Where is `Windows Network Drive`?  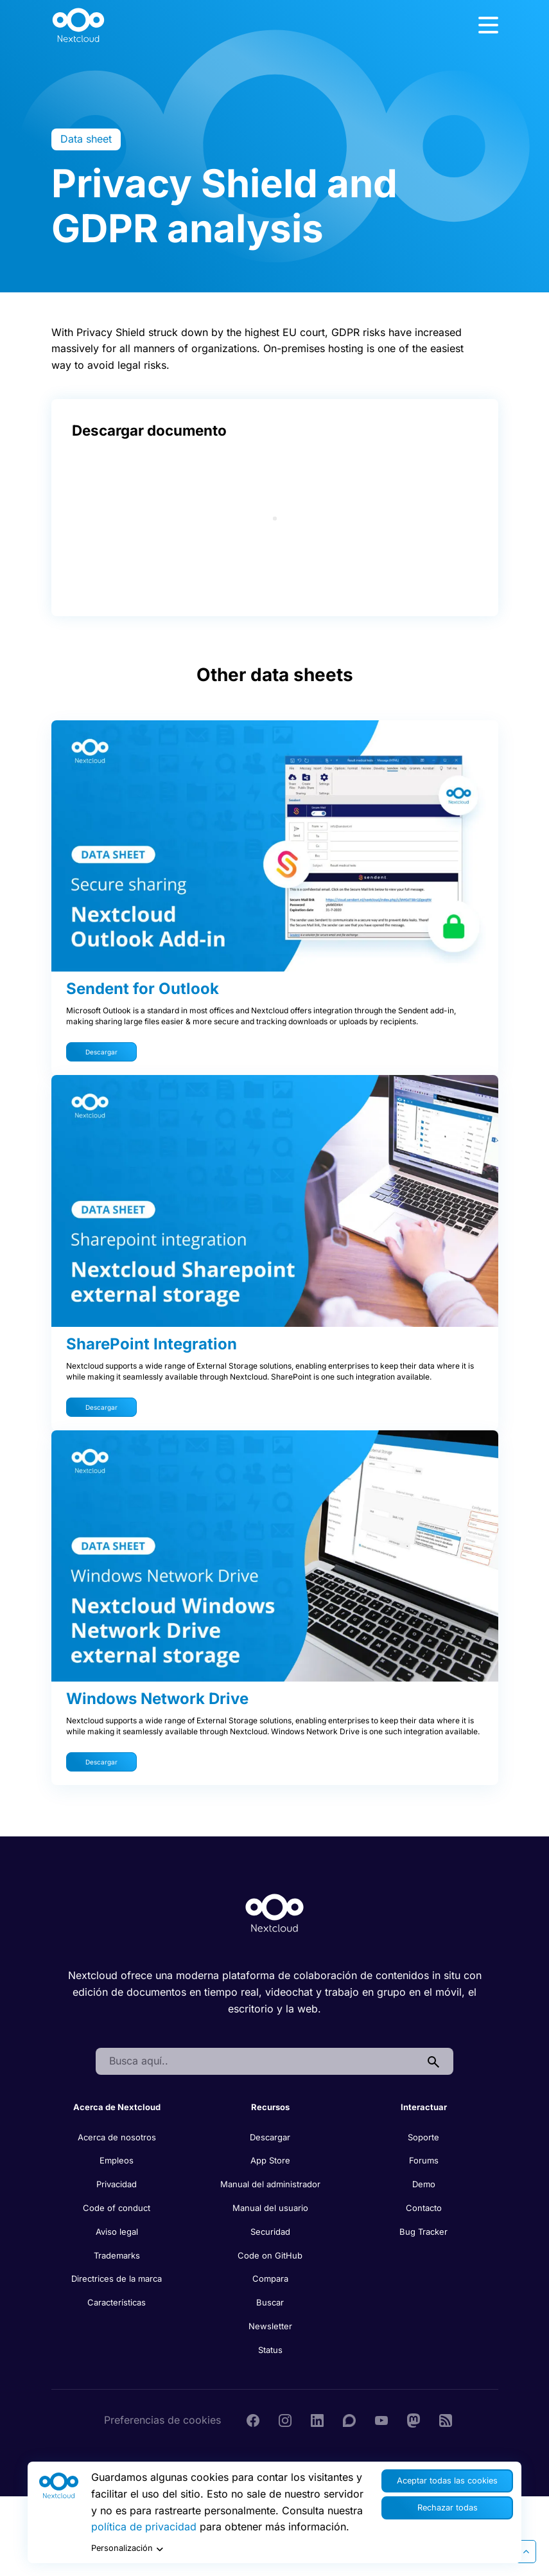
Windows Network Drive is located at coordinates (157, 1698).